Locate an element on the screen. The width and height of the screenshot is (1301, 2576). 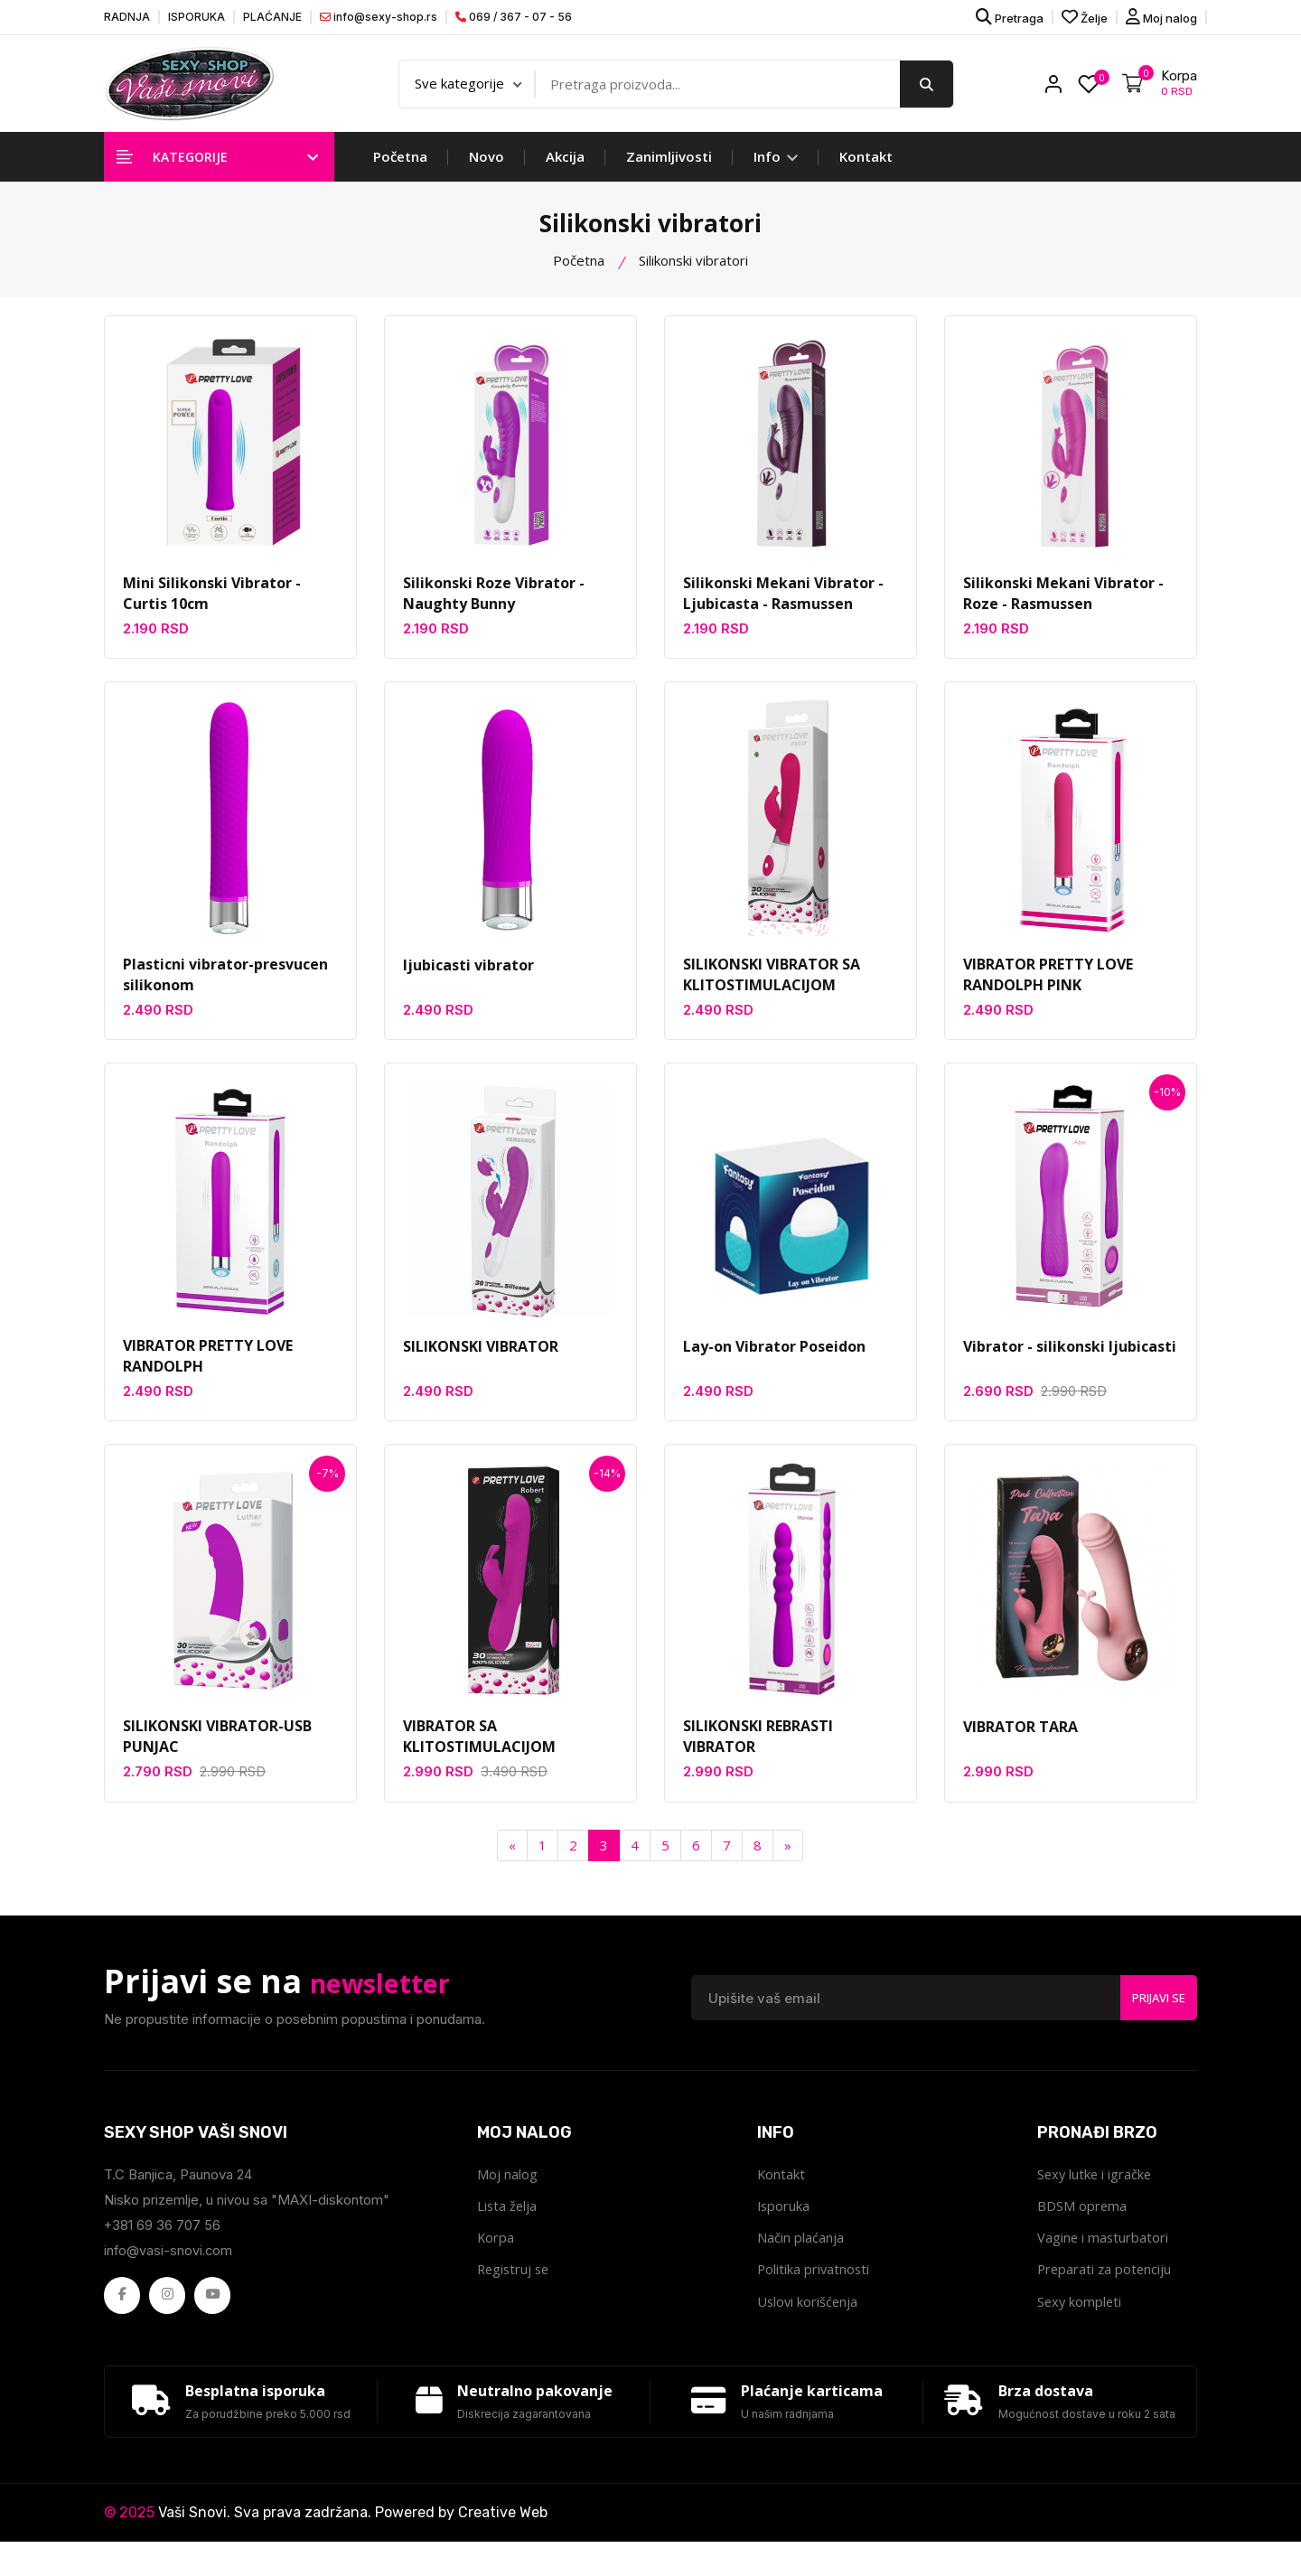
069 / 367 - 07 - 56 is located at coordinates (513, 16).